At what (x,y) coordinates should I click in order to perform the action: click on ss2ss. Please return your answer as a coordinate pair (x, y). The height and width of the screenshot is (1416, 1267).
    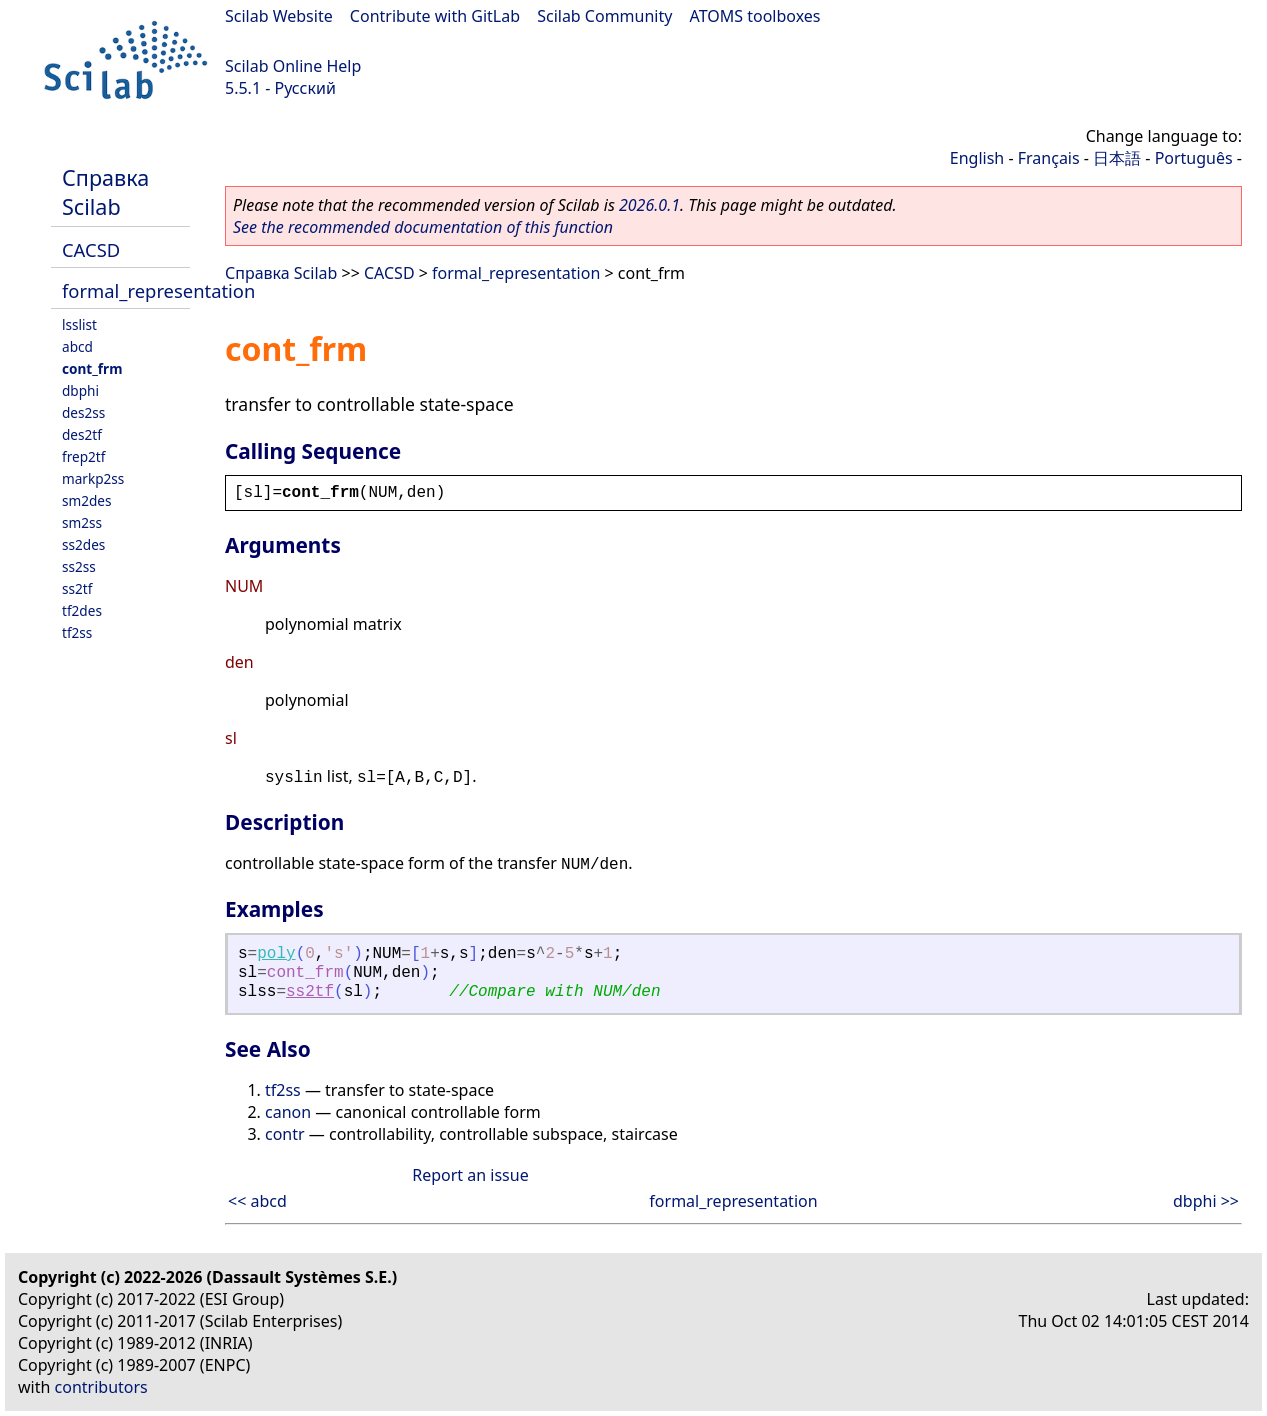
    Looking at the image, I should click on (79, 566).